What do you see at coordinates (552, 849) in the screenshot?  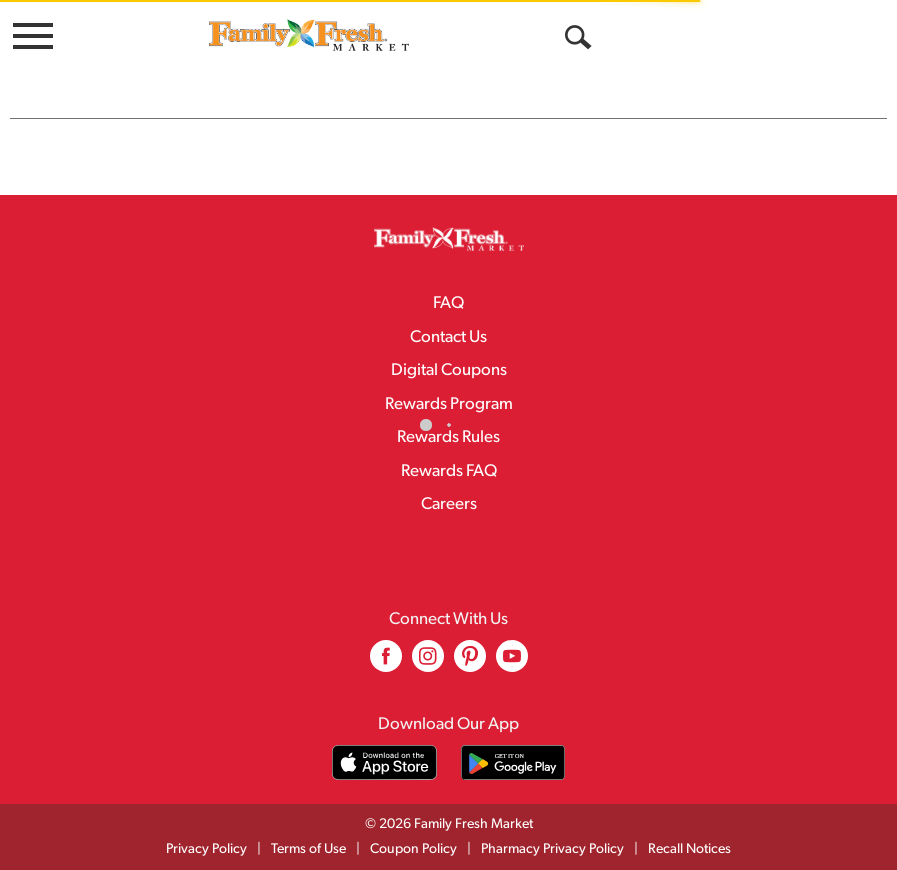 I see `Pharmacy Privacy Policy` at bounding box center [552, 849].